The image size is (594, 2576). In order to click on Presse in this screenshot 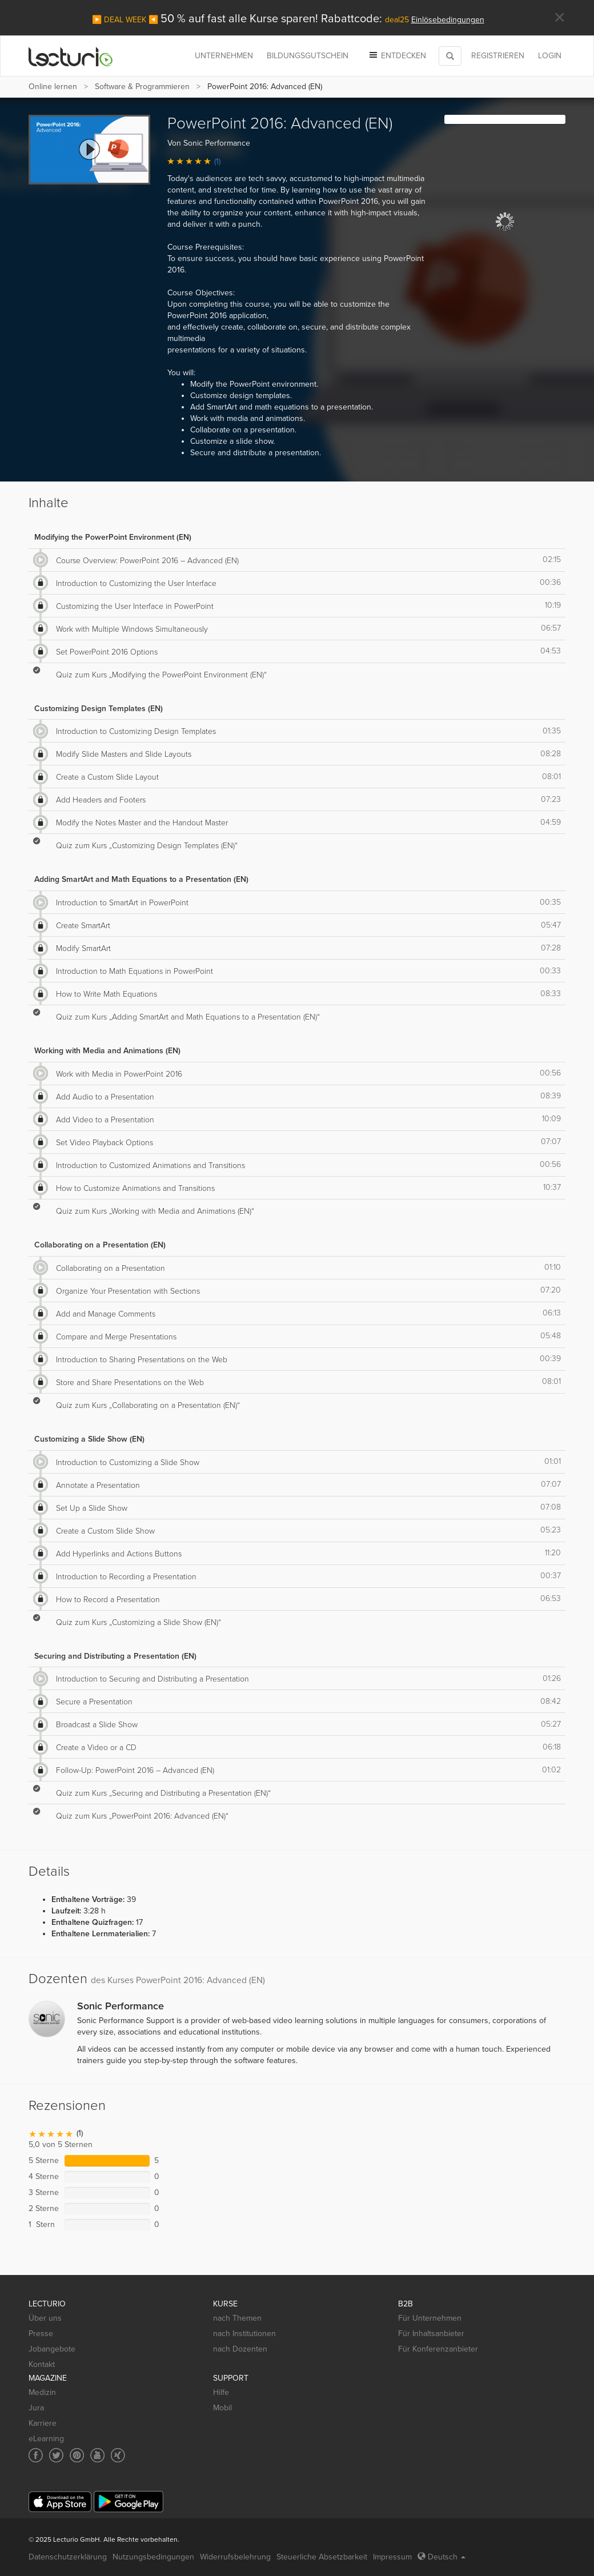, I will do `click(41, 2333)`.